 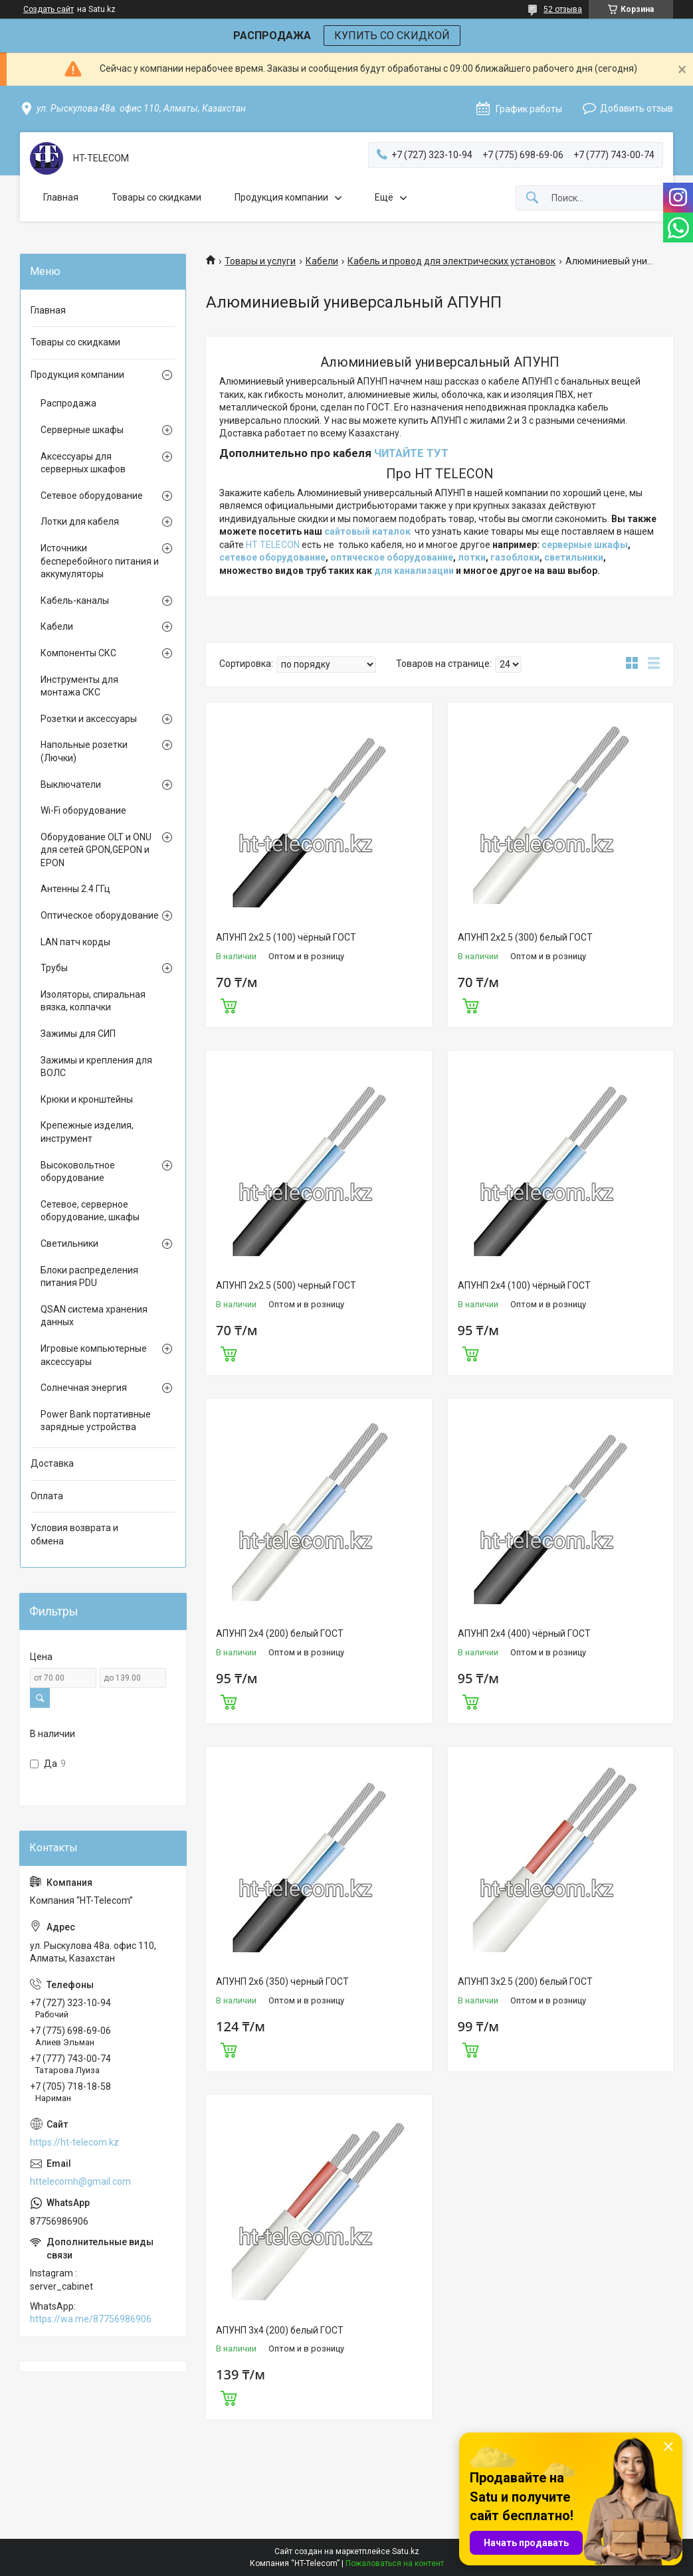 What do you see at coordinates (414, 570) in the screenshot?
I see `для канализации` at bounding box center [414, 570].